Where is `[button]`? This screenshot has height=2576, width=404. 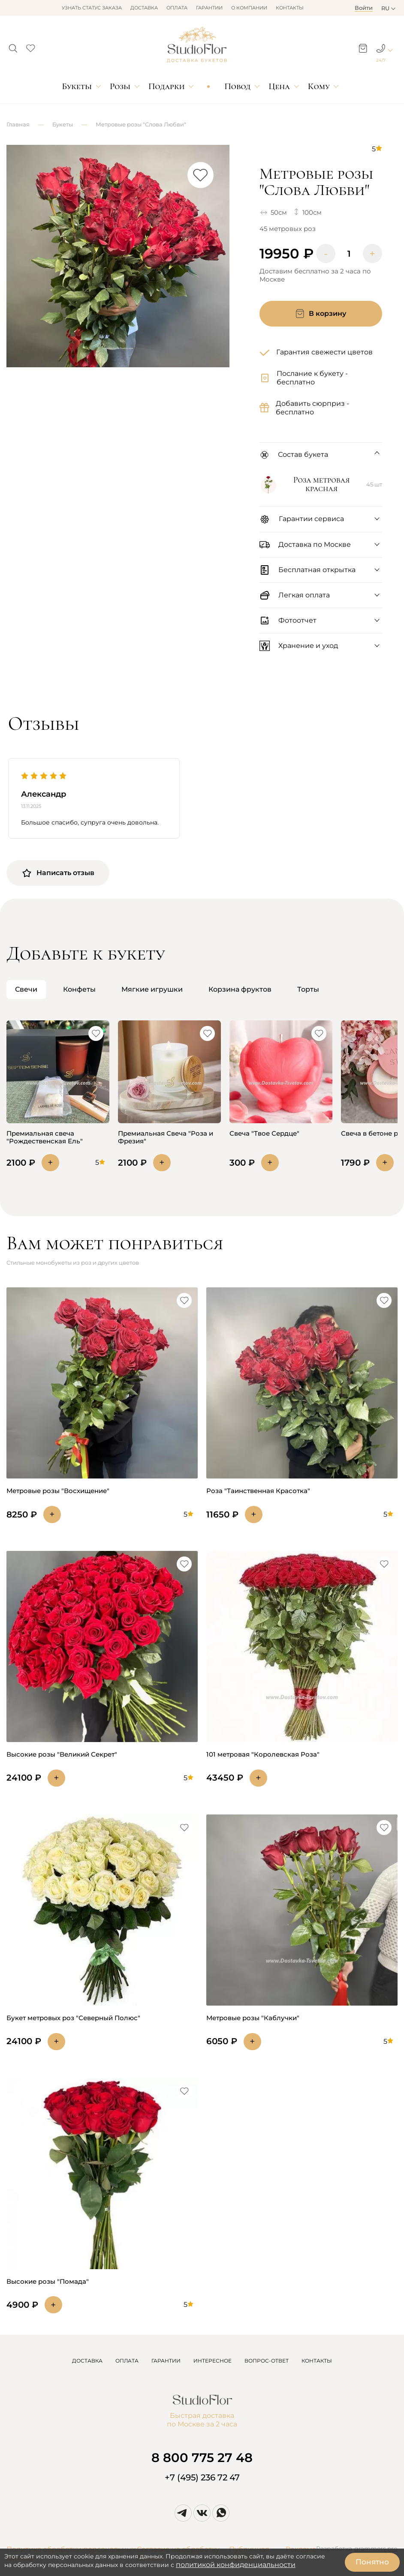
[button] is located at coordinates (13, 46).